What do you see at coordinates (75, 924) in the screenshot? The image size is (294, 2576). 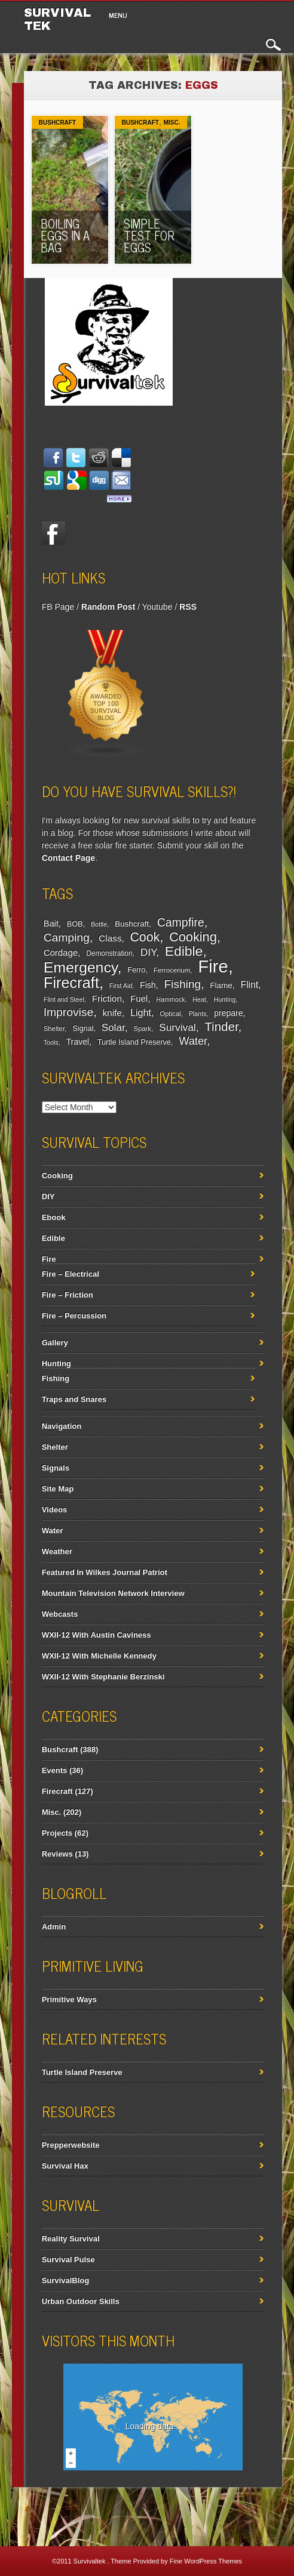 I see `BOB` at bounding box center [75, 924].